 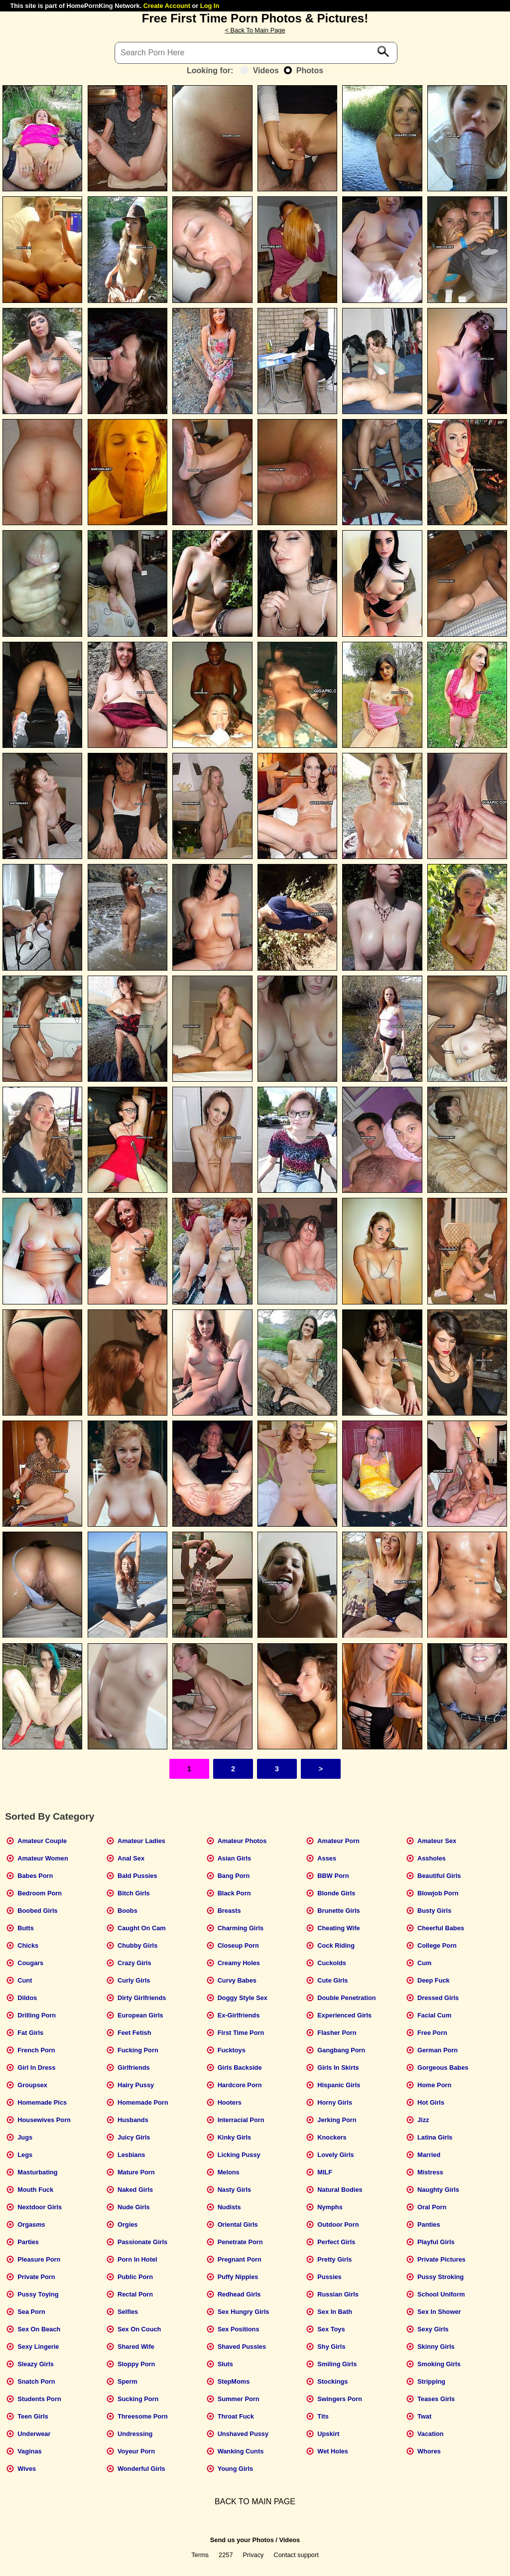 I want to click on [Search], so click(x=256, y=53).